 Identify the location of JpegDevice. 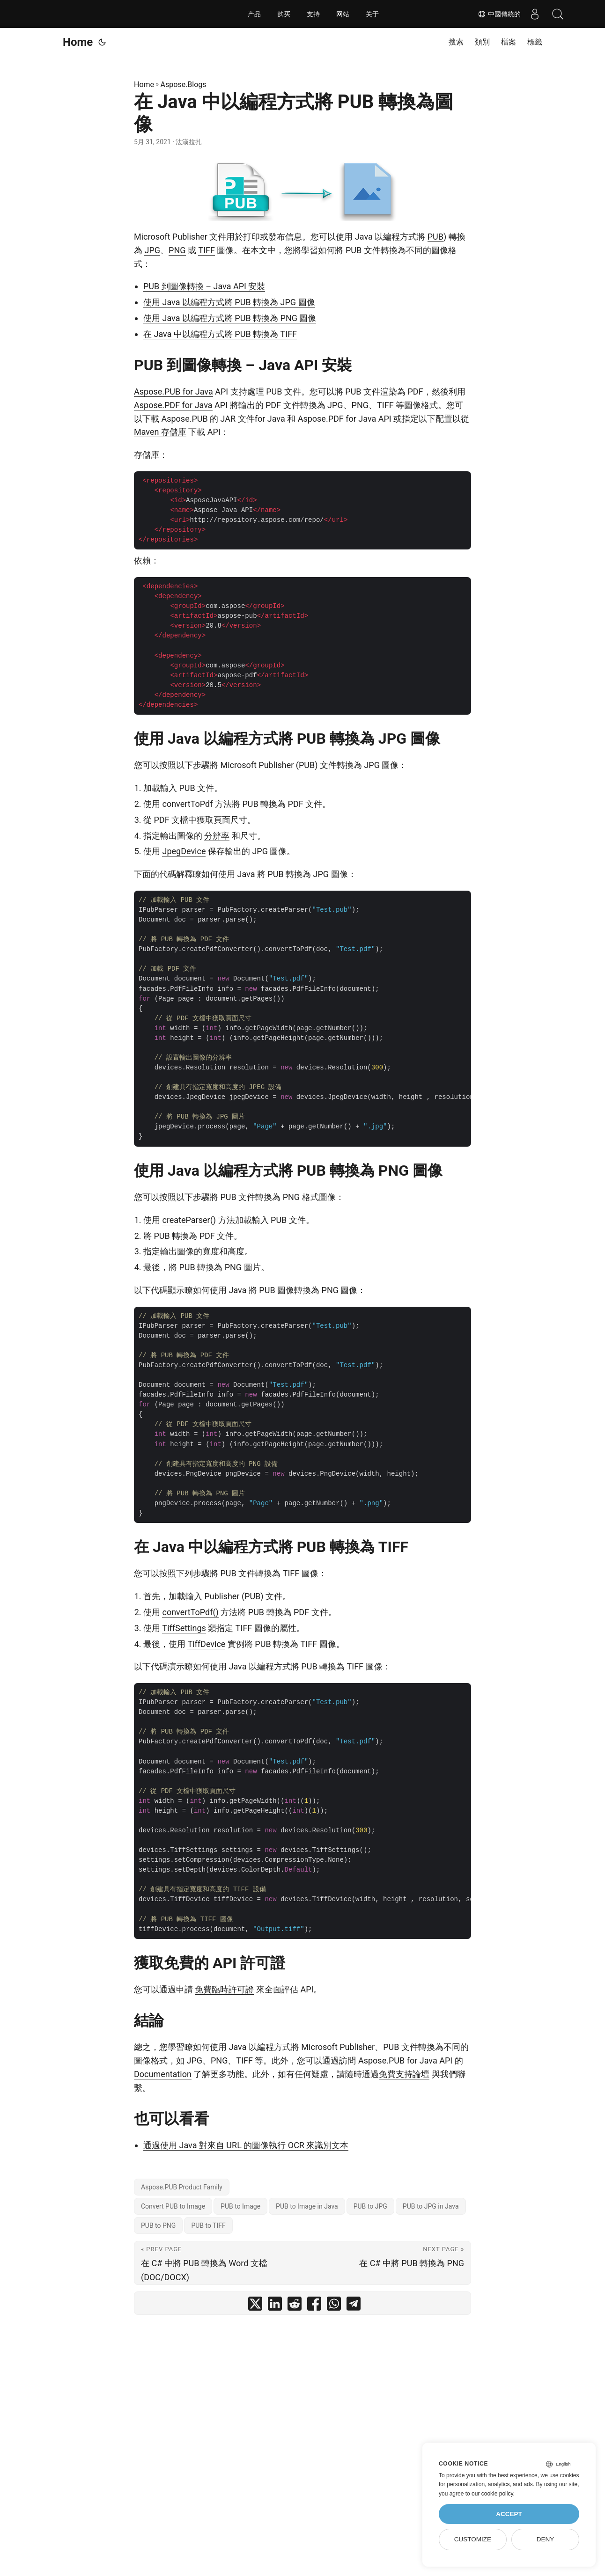
(184, 851).